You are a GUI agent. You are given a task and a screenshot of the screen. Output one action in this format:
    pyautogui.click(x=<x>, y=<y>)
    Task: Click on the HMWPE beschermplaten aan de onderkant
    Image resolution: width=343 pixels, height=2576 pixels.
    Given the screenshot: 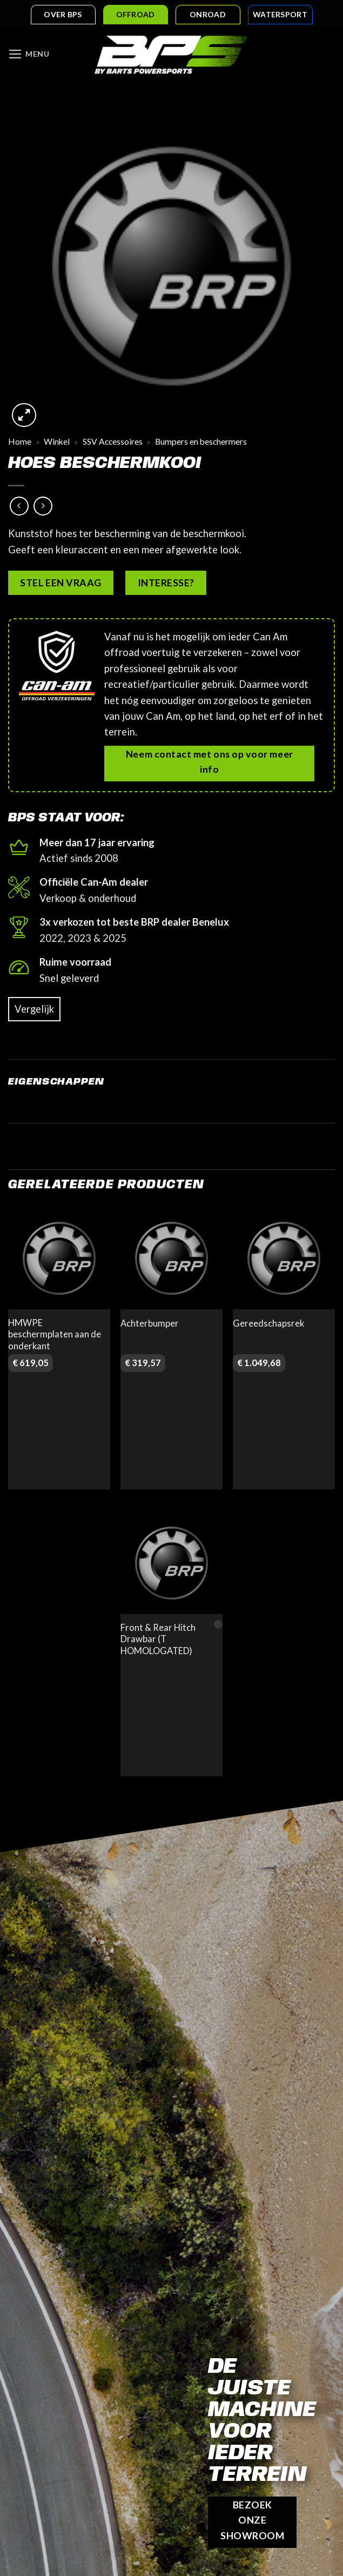 What is the action you would take?
    pyautogui.click(x=54, y=1335)
    